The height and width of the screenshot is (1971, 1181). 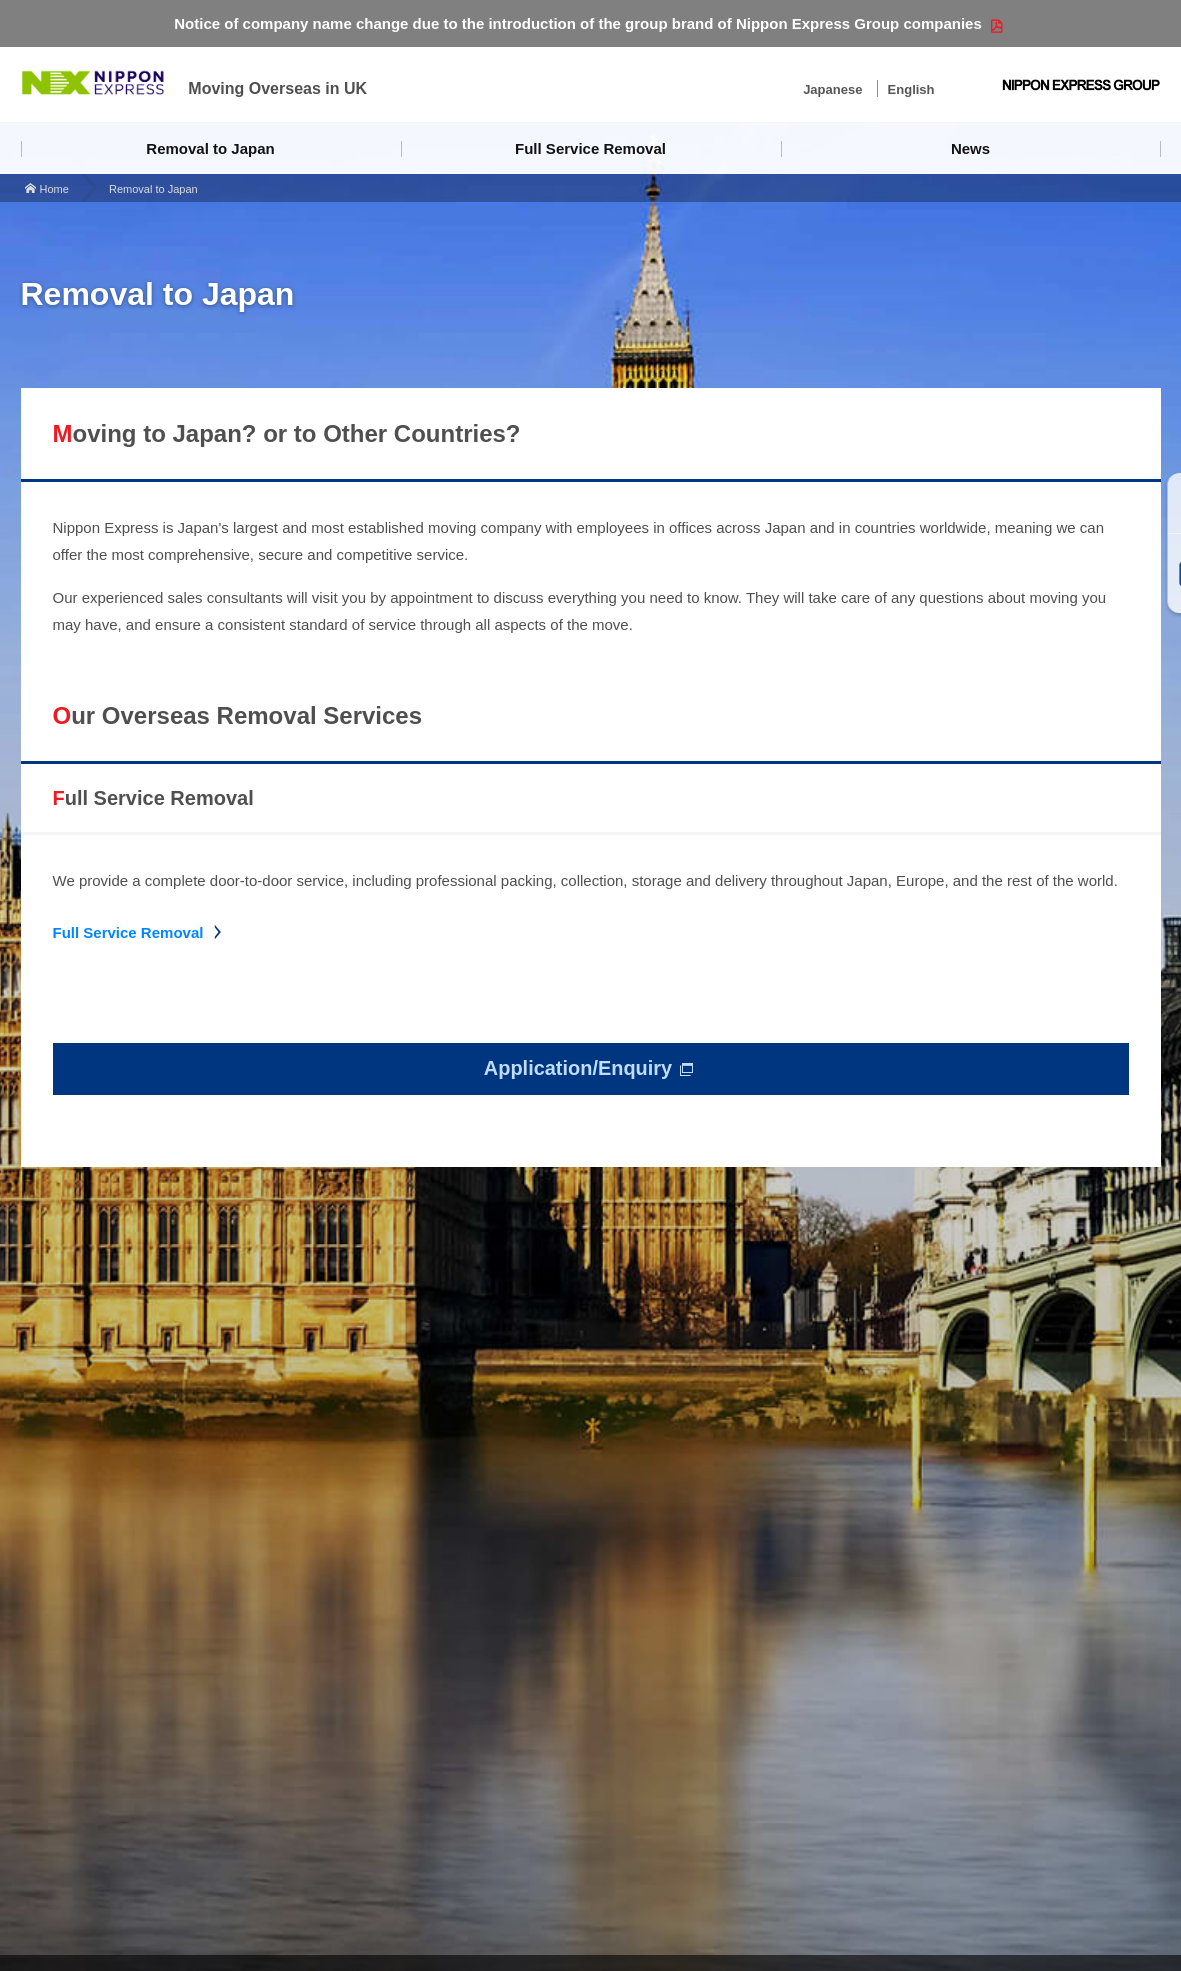 What do you see at coordinates (970, 148) in the screenshot?
I see `News` at bounding box center [970, 148].